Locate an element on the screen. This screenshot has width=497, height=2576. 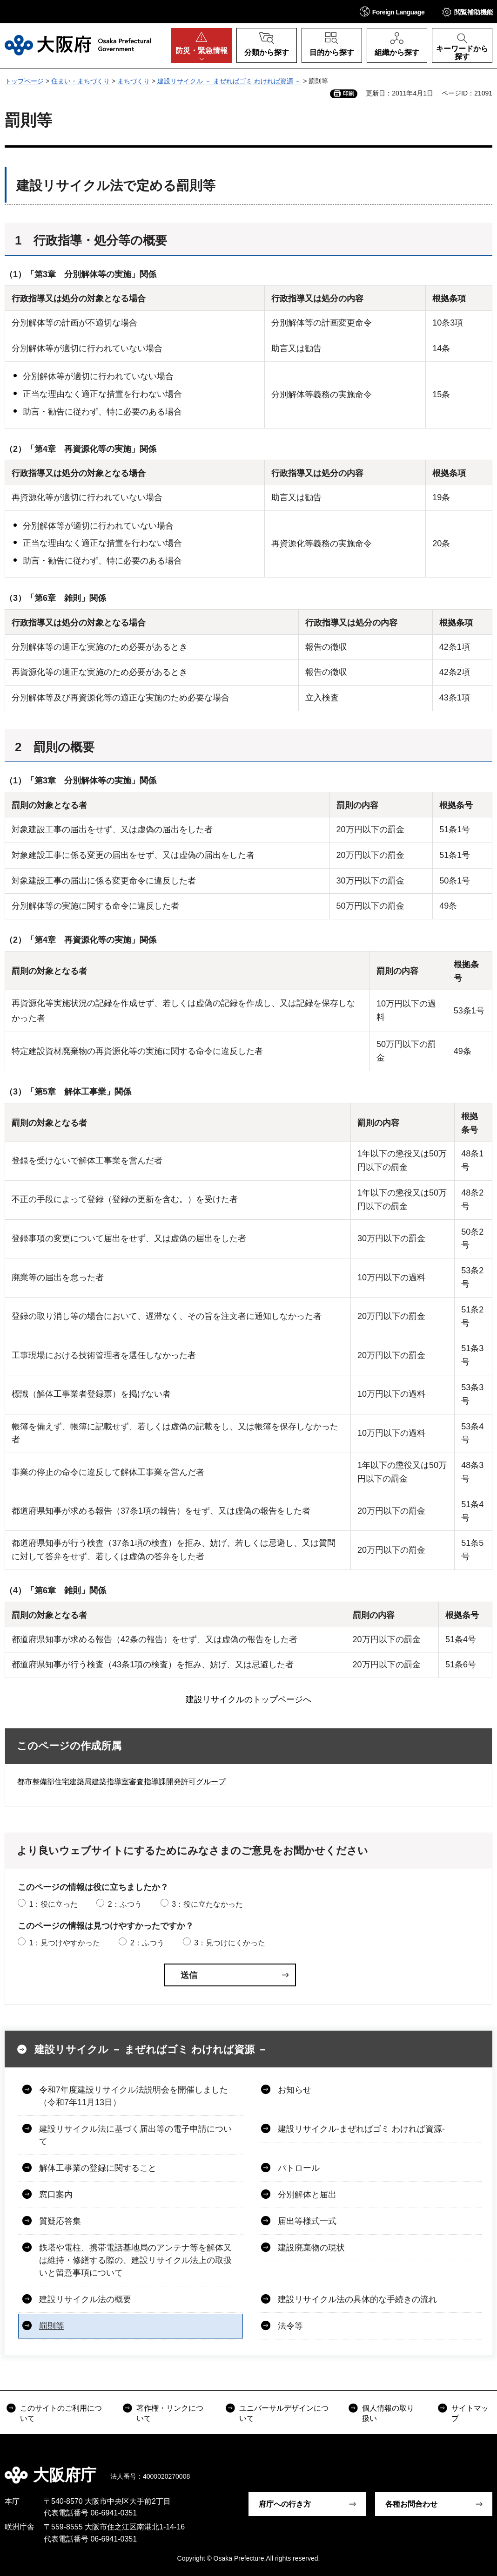
住まい・まちづくり is located at coordinates (80, 81).